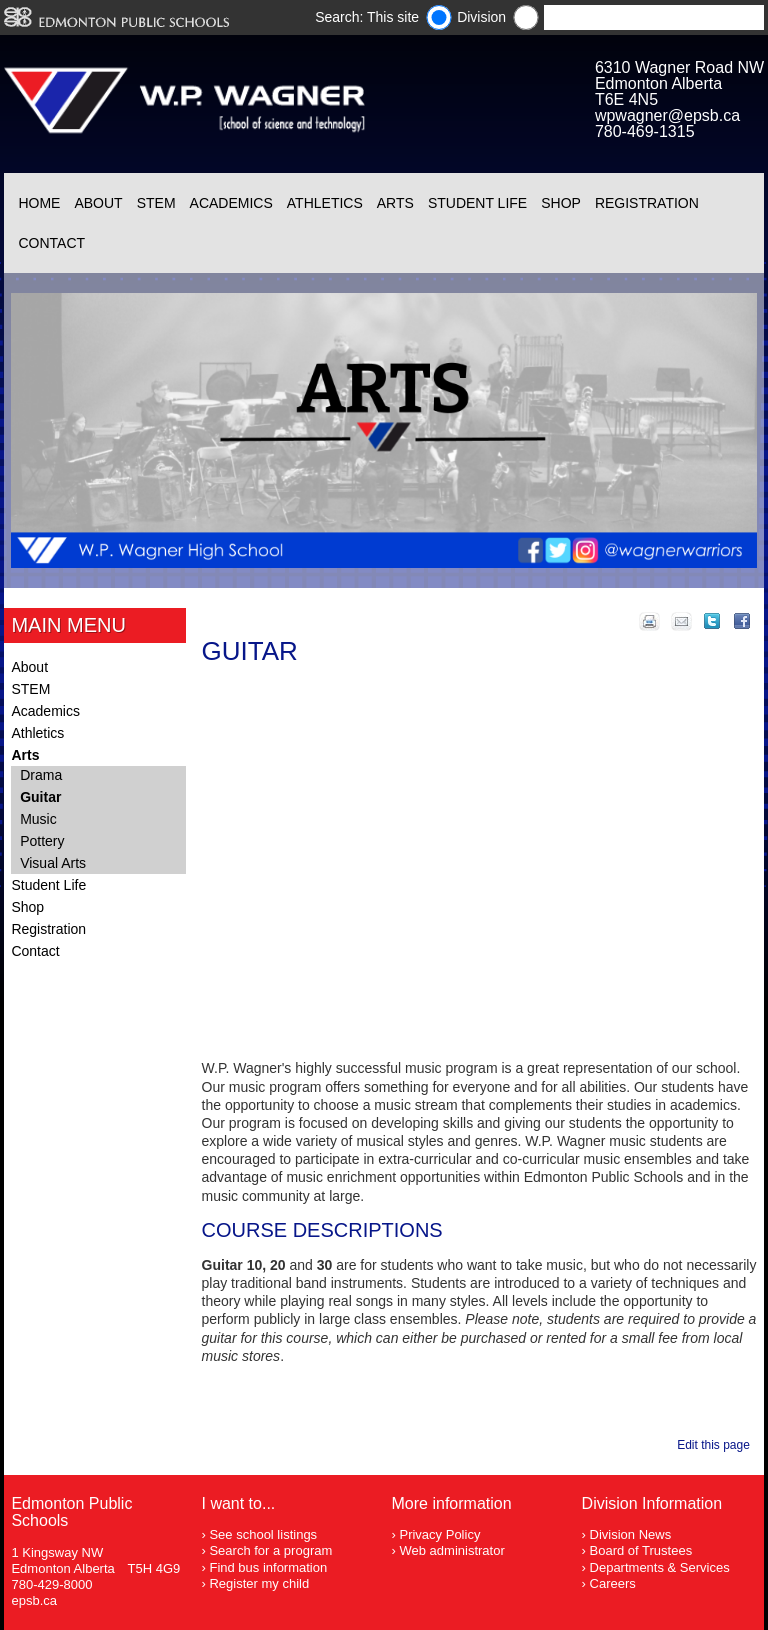 This screenshot has width=768, height=1630. Describe the element at coordinates (41, 775) in the screenshot. I see `Drama` at that location.